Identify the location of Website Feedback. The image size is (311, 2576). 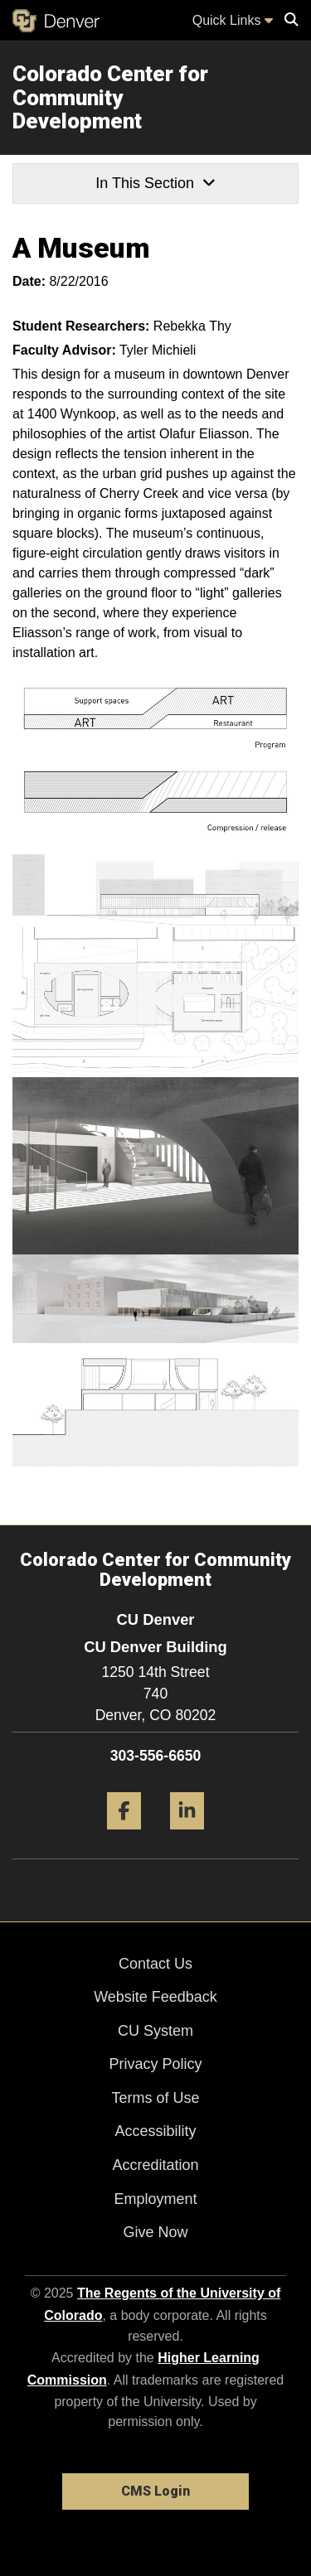
(155, 1997).